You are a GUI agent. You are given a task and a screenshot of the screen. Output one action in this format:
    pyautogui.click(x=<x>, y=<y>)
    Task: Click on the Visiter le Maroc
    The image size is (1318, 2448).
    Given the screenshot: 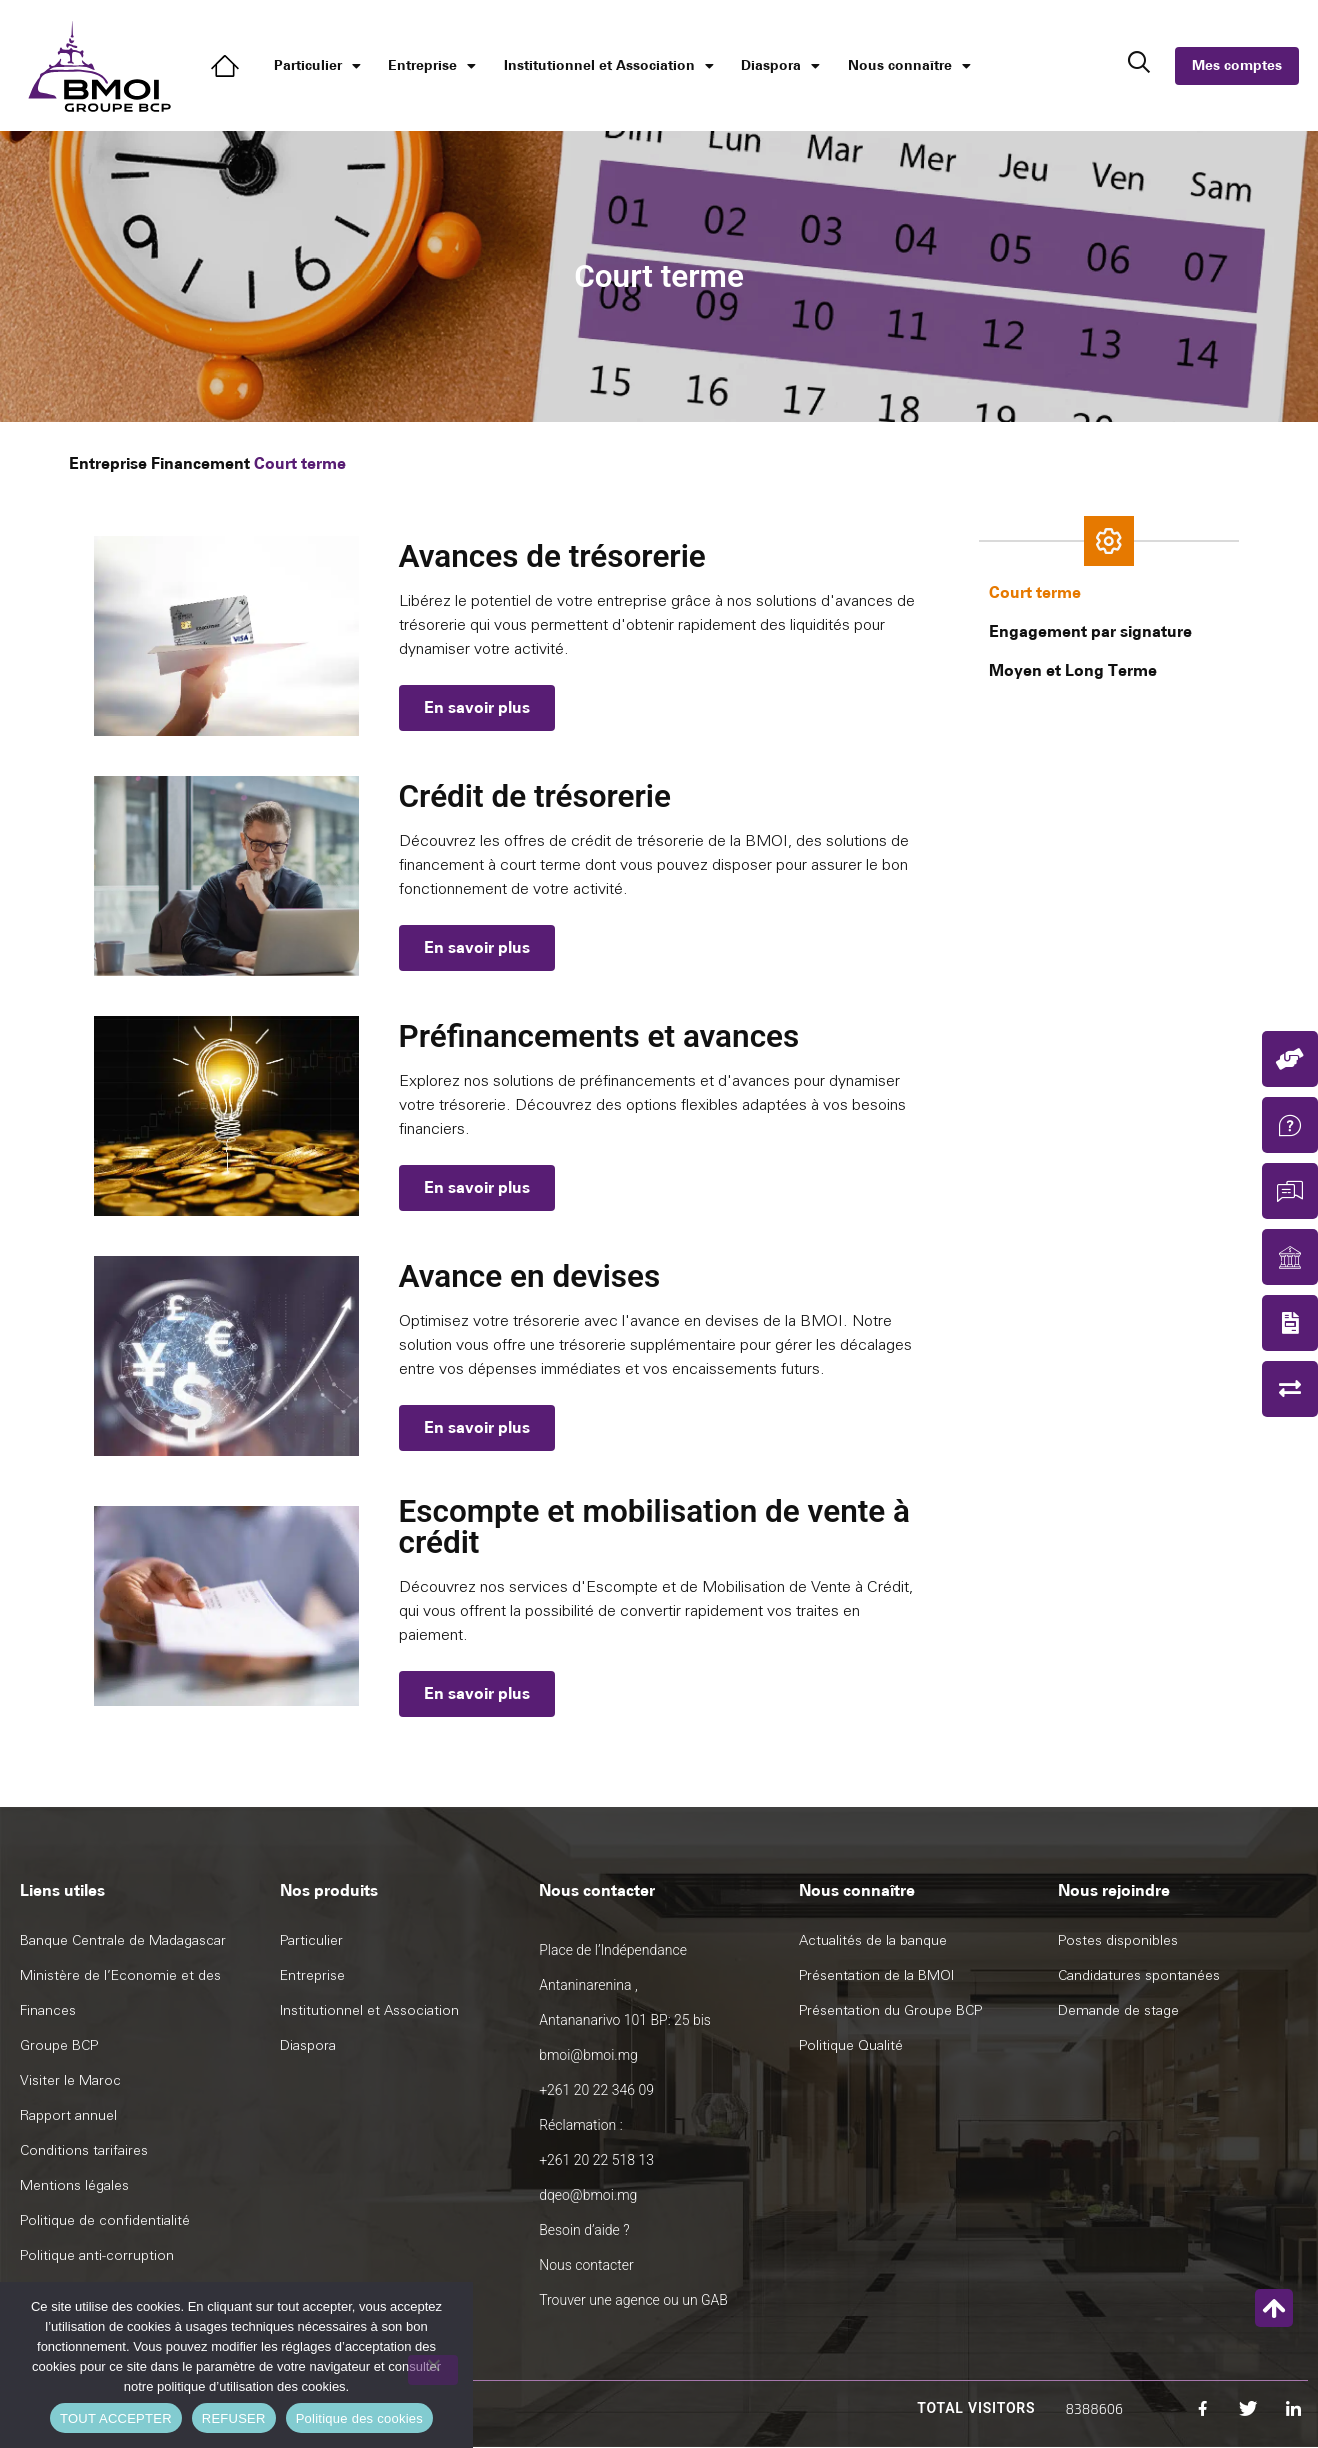 What is the action you would take?
    pyautogui.click(x=70, y=2080)
    